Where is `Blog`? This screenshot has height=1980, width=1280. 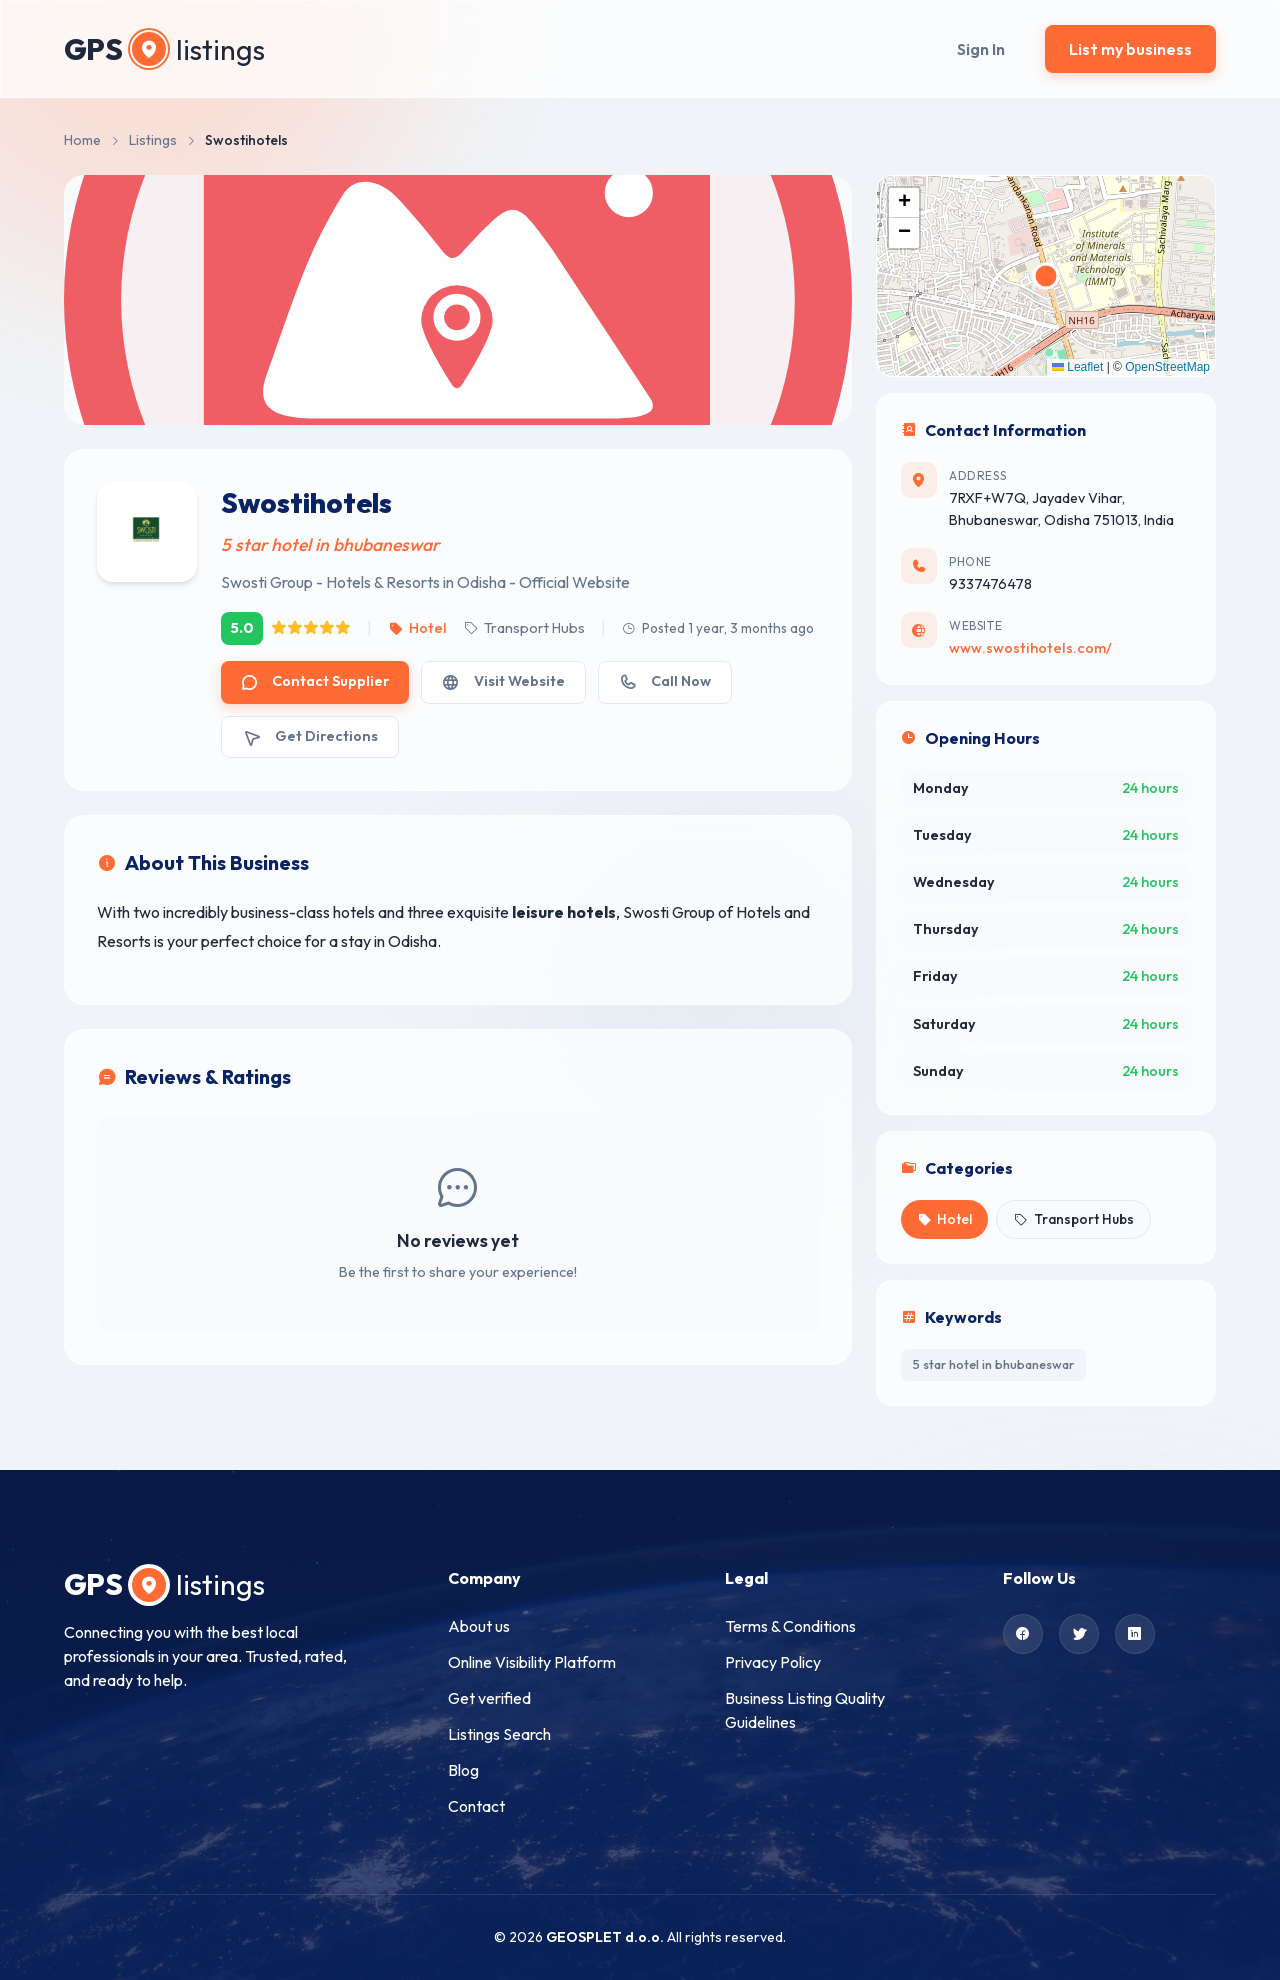 Blog is located at coordinates (463, 1770).